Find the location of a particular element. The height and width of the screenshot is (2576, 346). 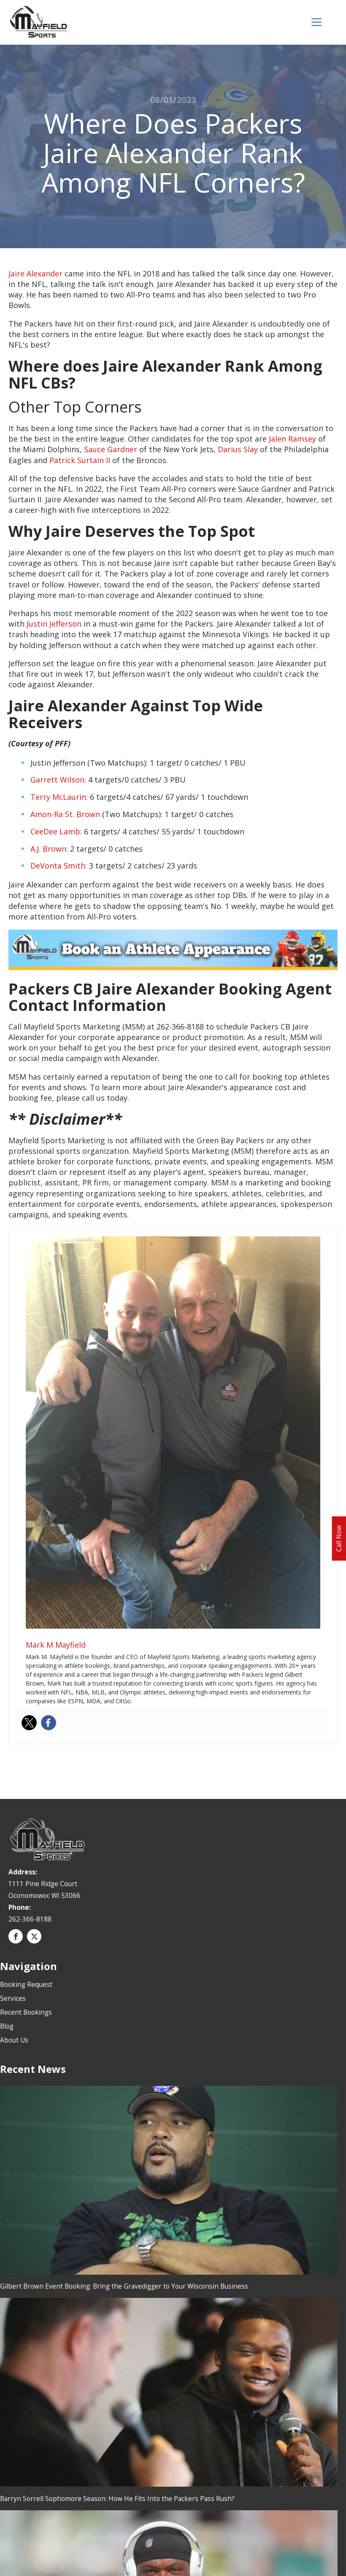

Garrett Wilson is located at coordinates (57, 780).